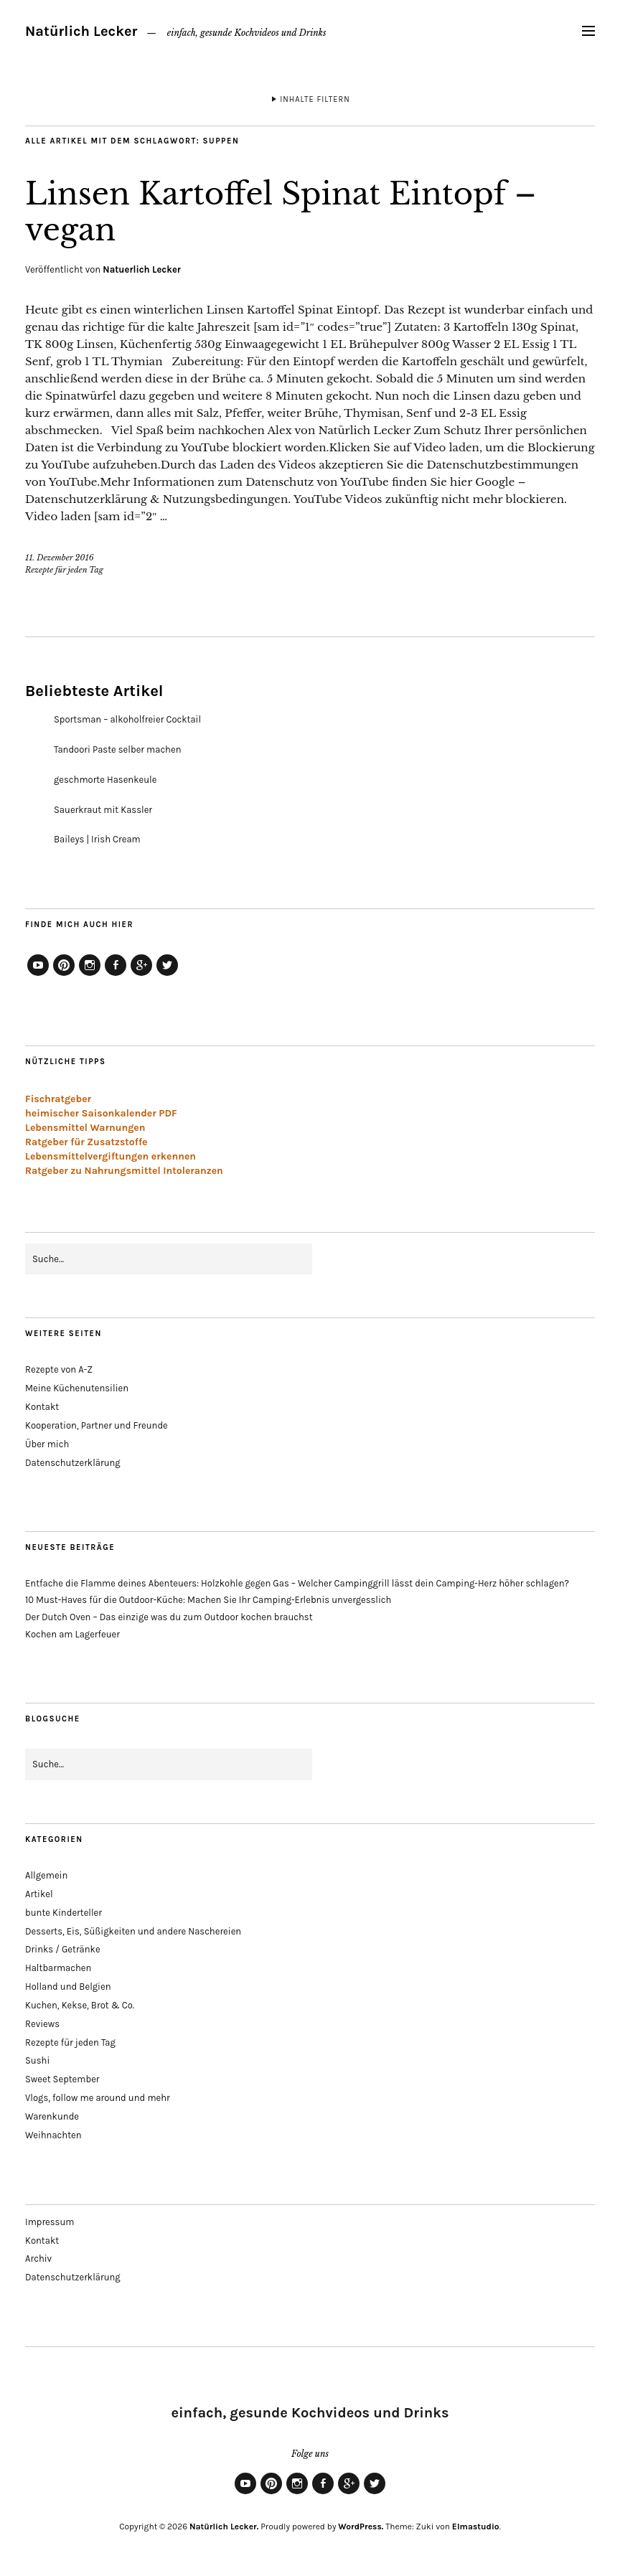 The height and width of the screenshot is (2576, 620). I want to click on Natürlich Lecker, so click(81, 31).